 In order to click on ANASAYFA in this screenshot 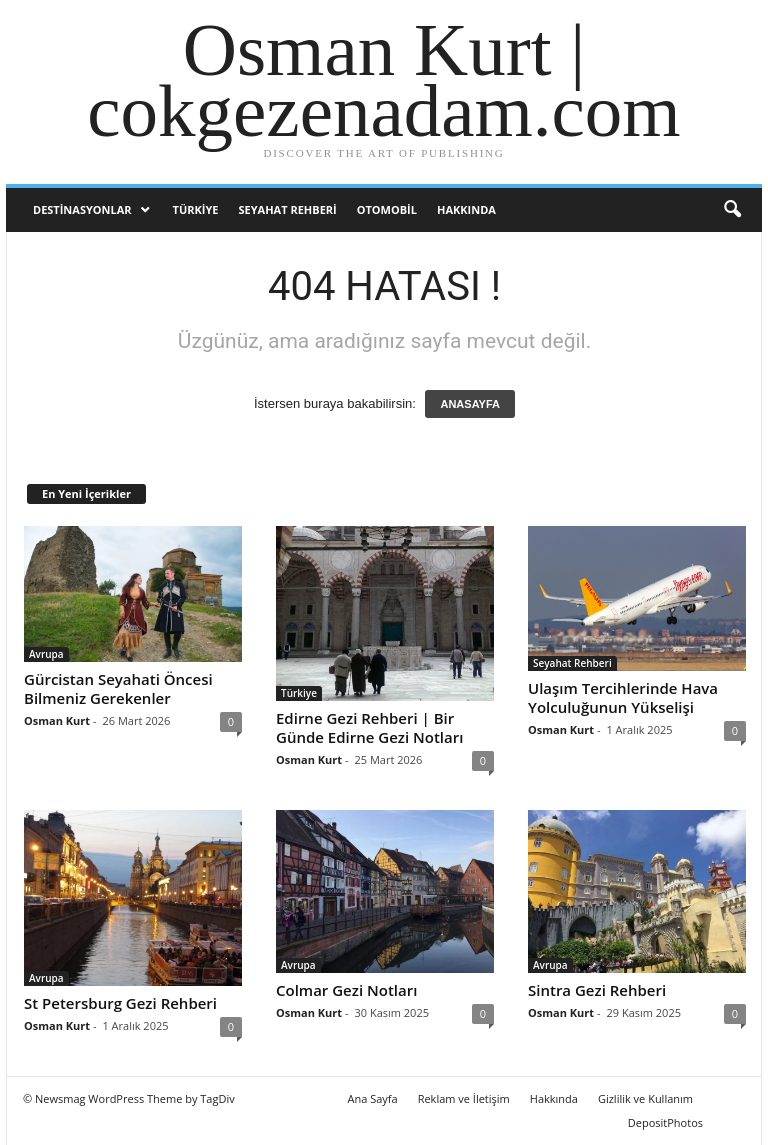, I will do `click(470, 404)`.